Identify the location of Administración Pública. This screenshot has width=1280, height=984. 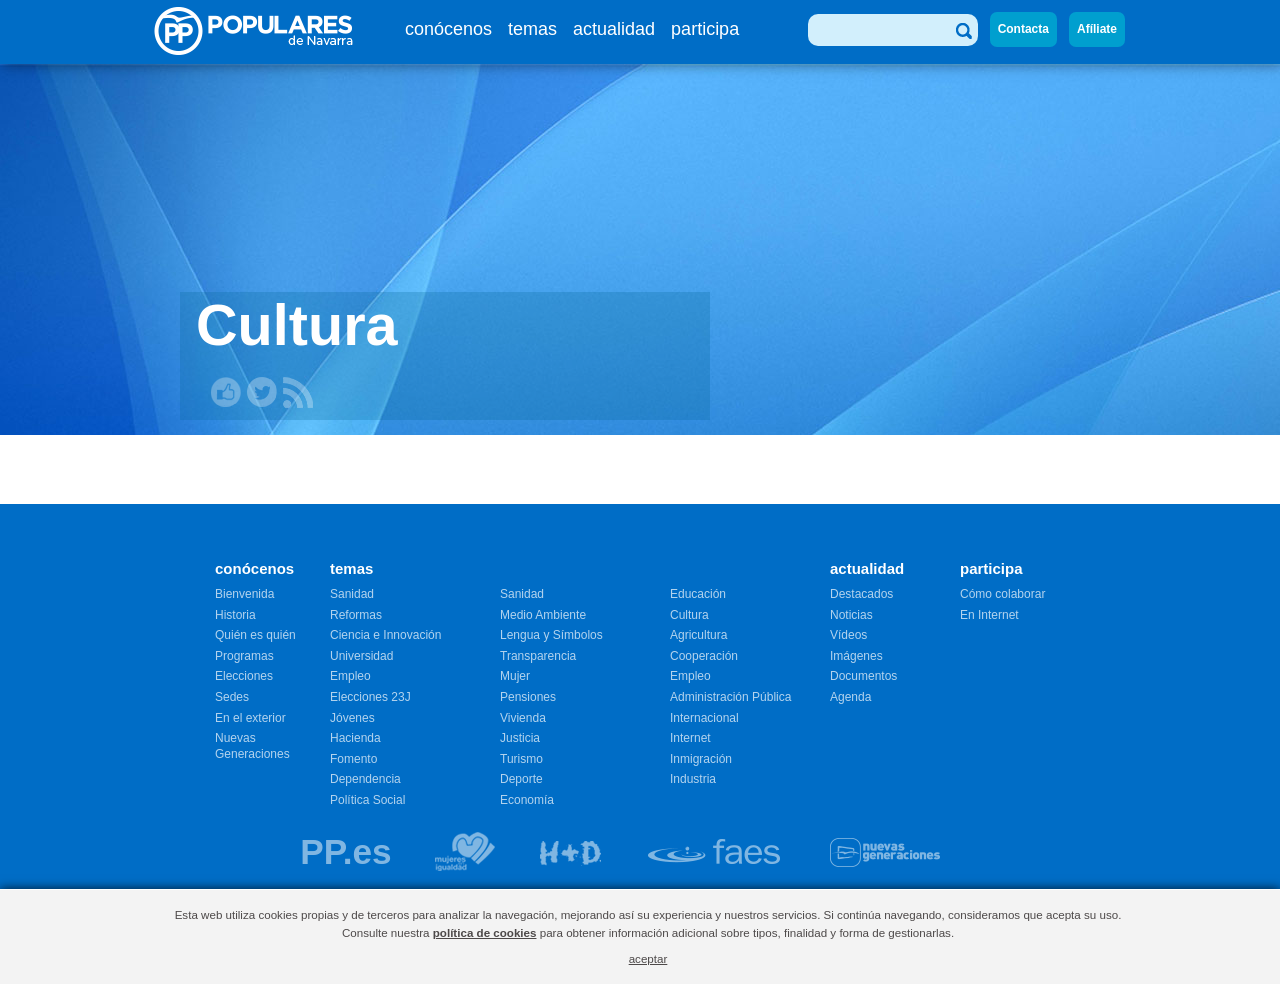
(730, 697).